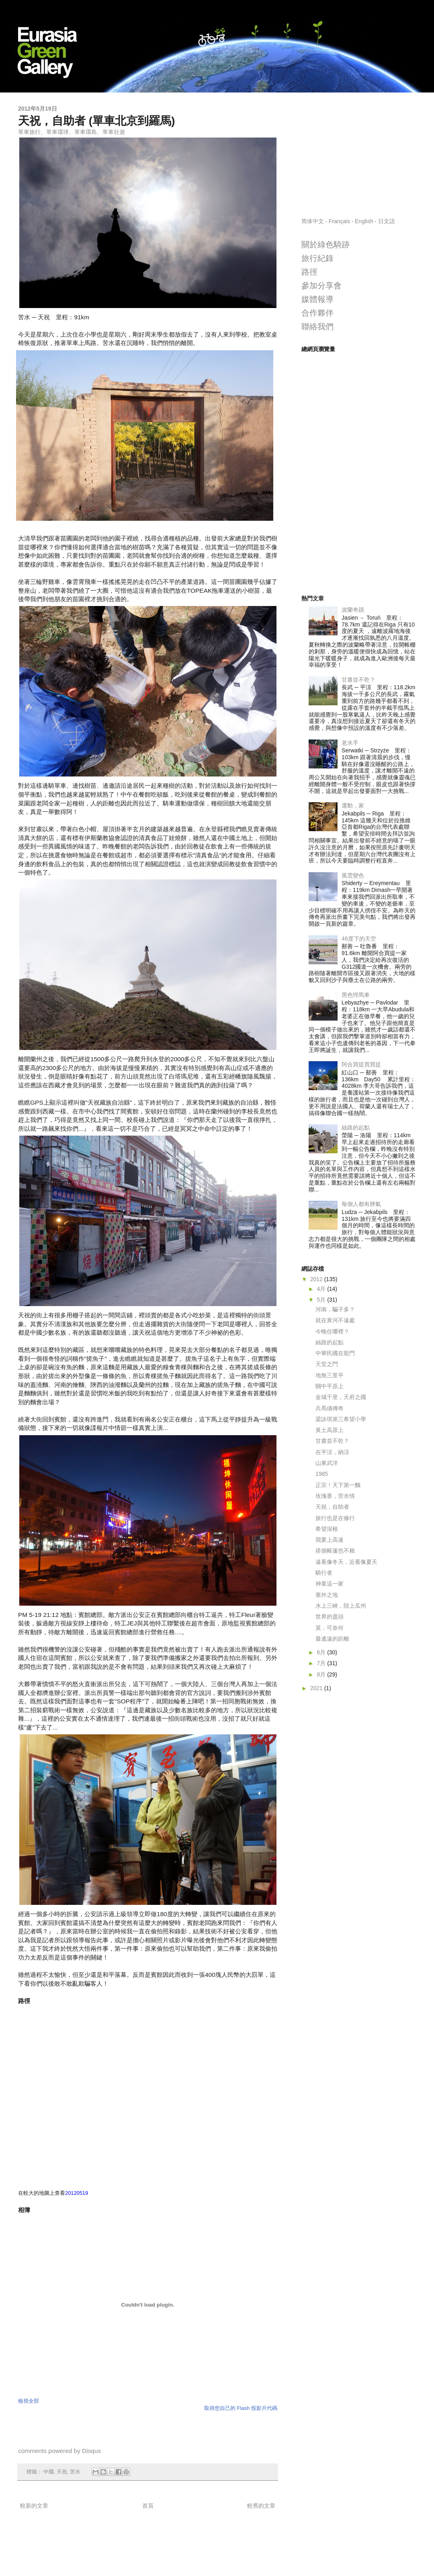  I want to click on 黃土高原上, so click(329, 1430).